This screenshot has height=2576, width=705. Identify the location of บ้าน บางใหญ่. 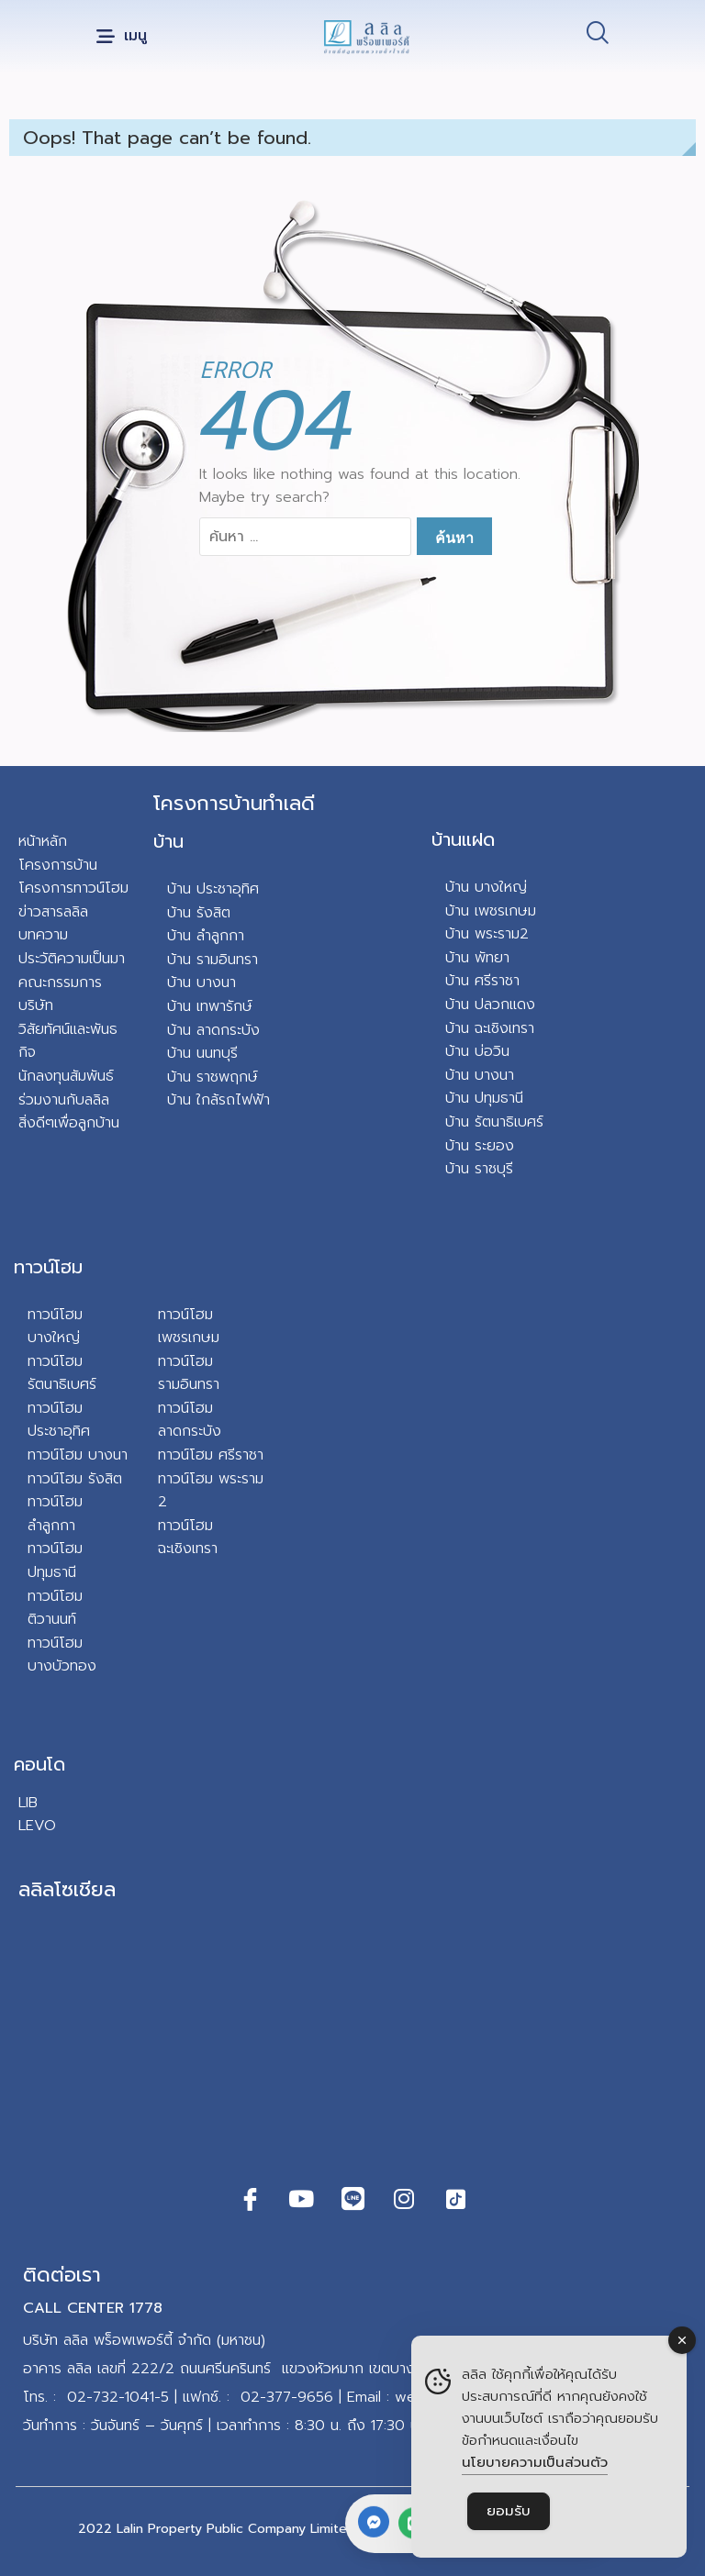
(486, 887).